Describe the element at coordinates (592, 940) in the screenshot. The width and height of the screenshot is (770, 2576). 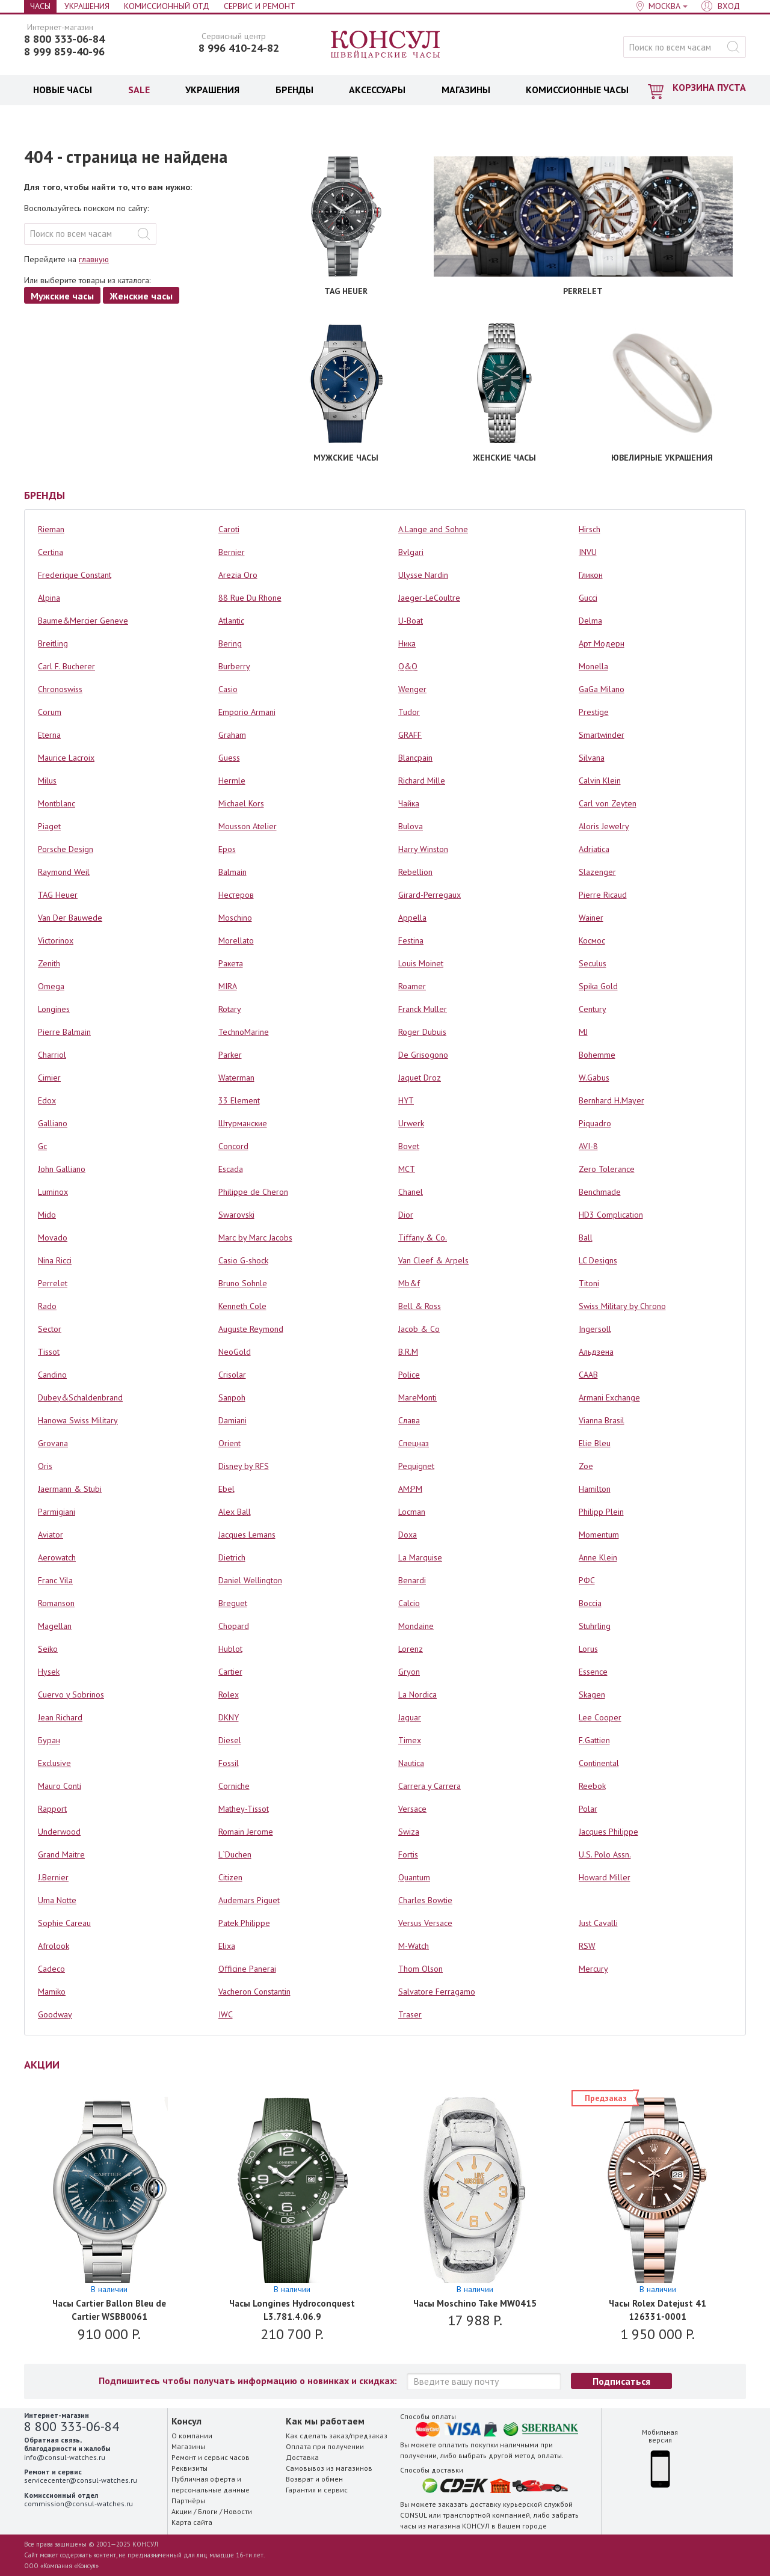
I see `Космос` at that location.